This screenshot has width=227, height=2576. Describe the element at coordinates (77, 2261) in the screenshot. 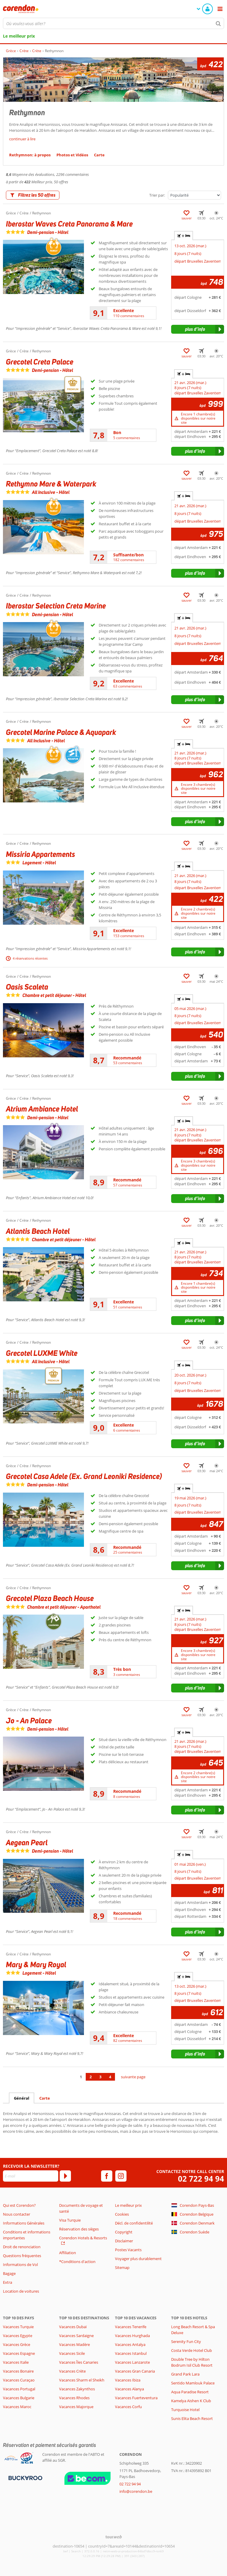

I see `*Conditions d'action` at that location.